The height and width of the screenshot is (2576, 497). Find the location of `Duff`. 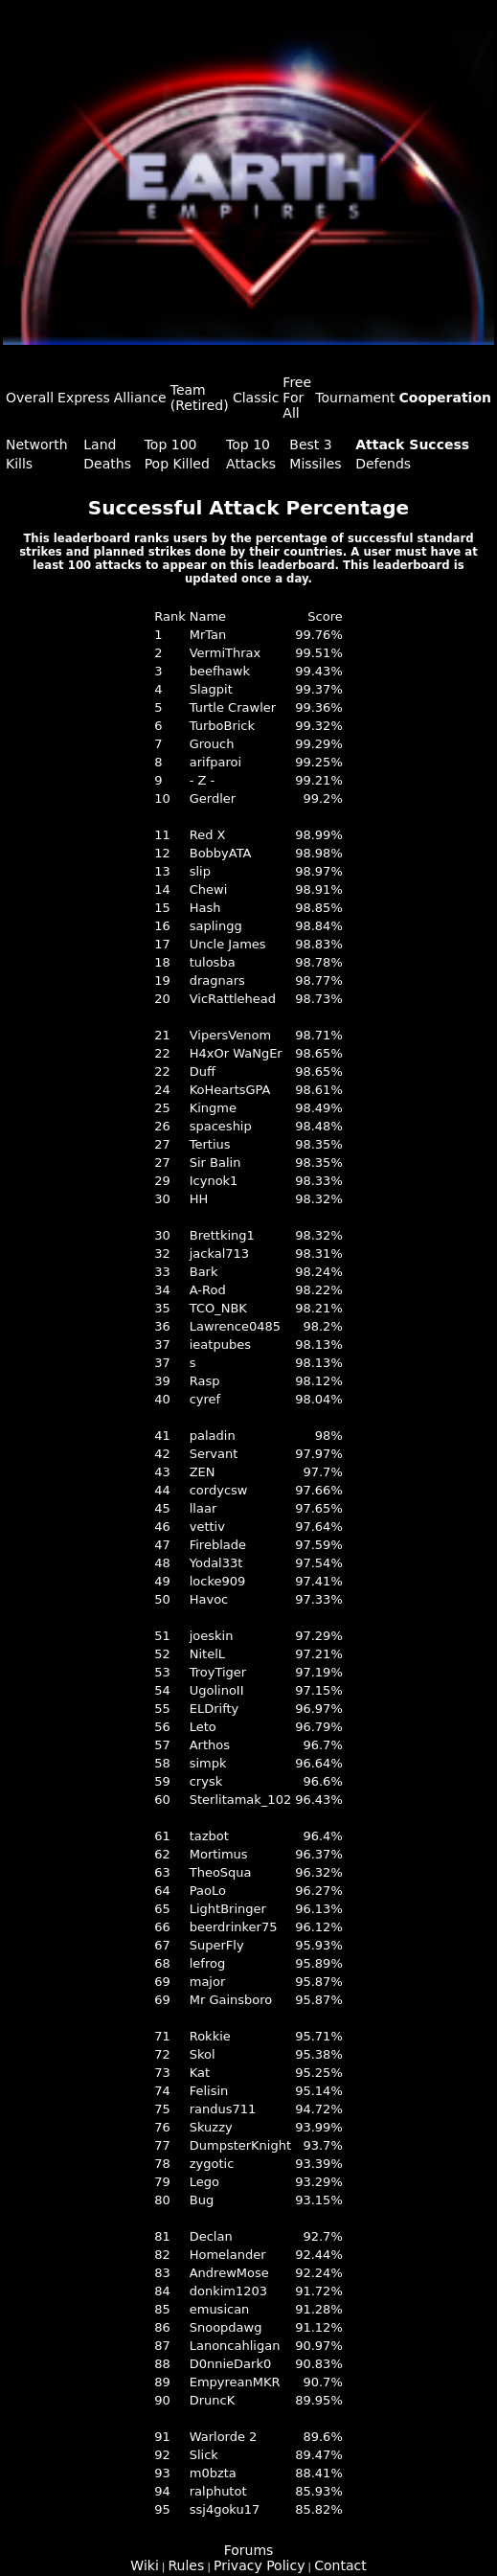

Duff is located at coordinates (202, 1071).